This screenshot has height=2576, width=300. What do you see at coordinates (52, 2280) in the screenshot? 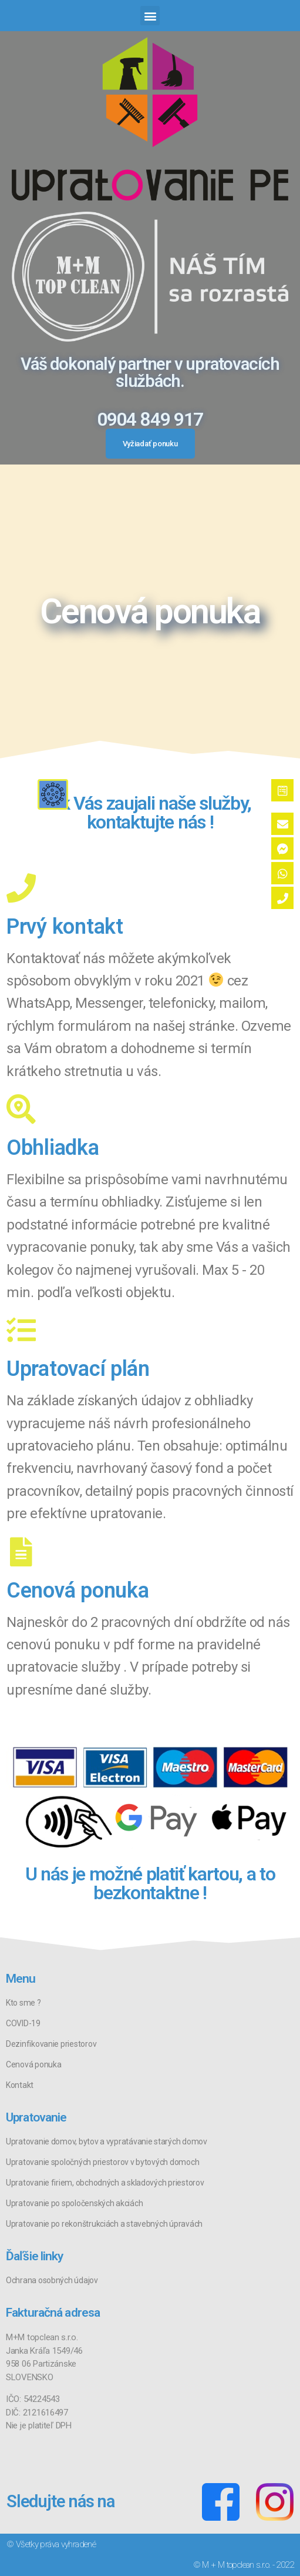
I see `Ochrana osobných údajov` at bounding box center [52, 2280].